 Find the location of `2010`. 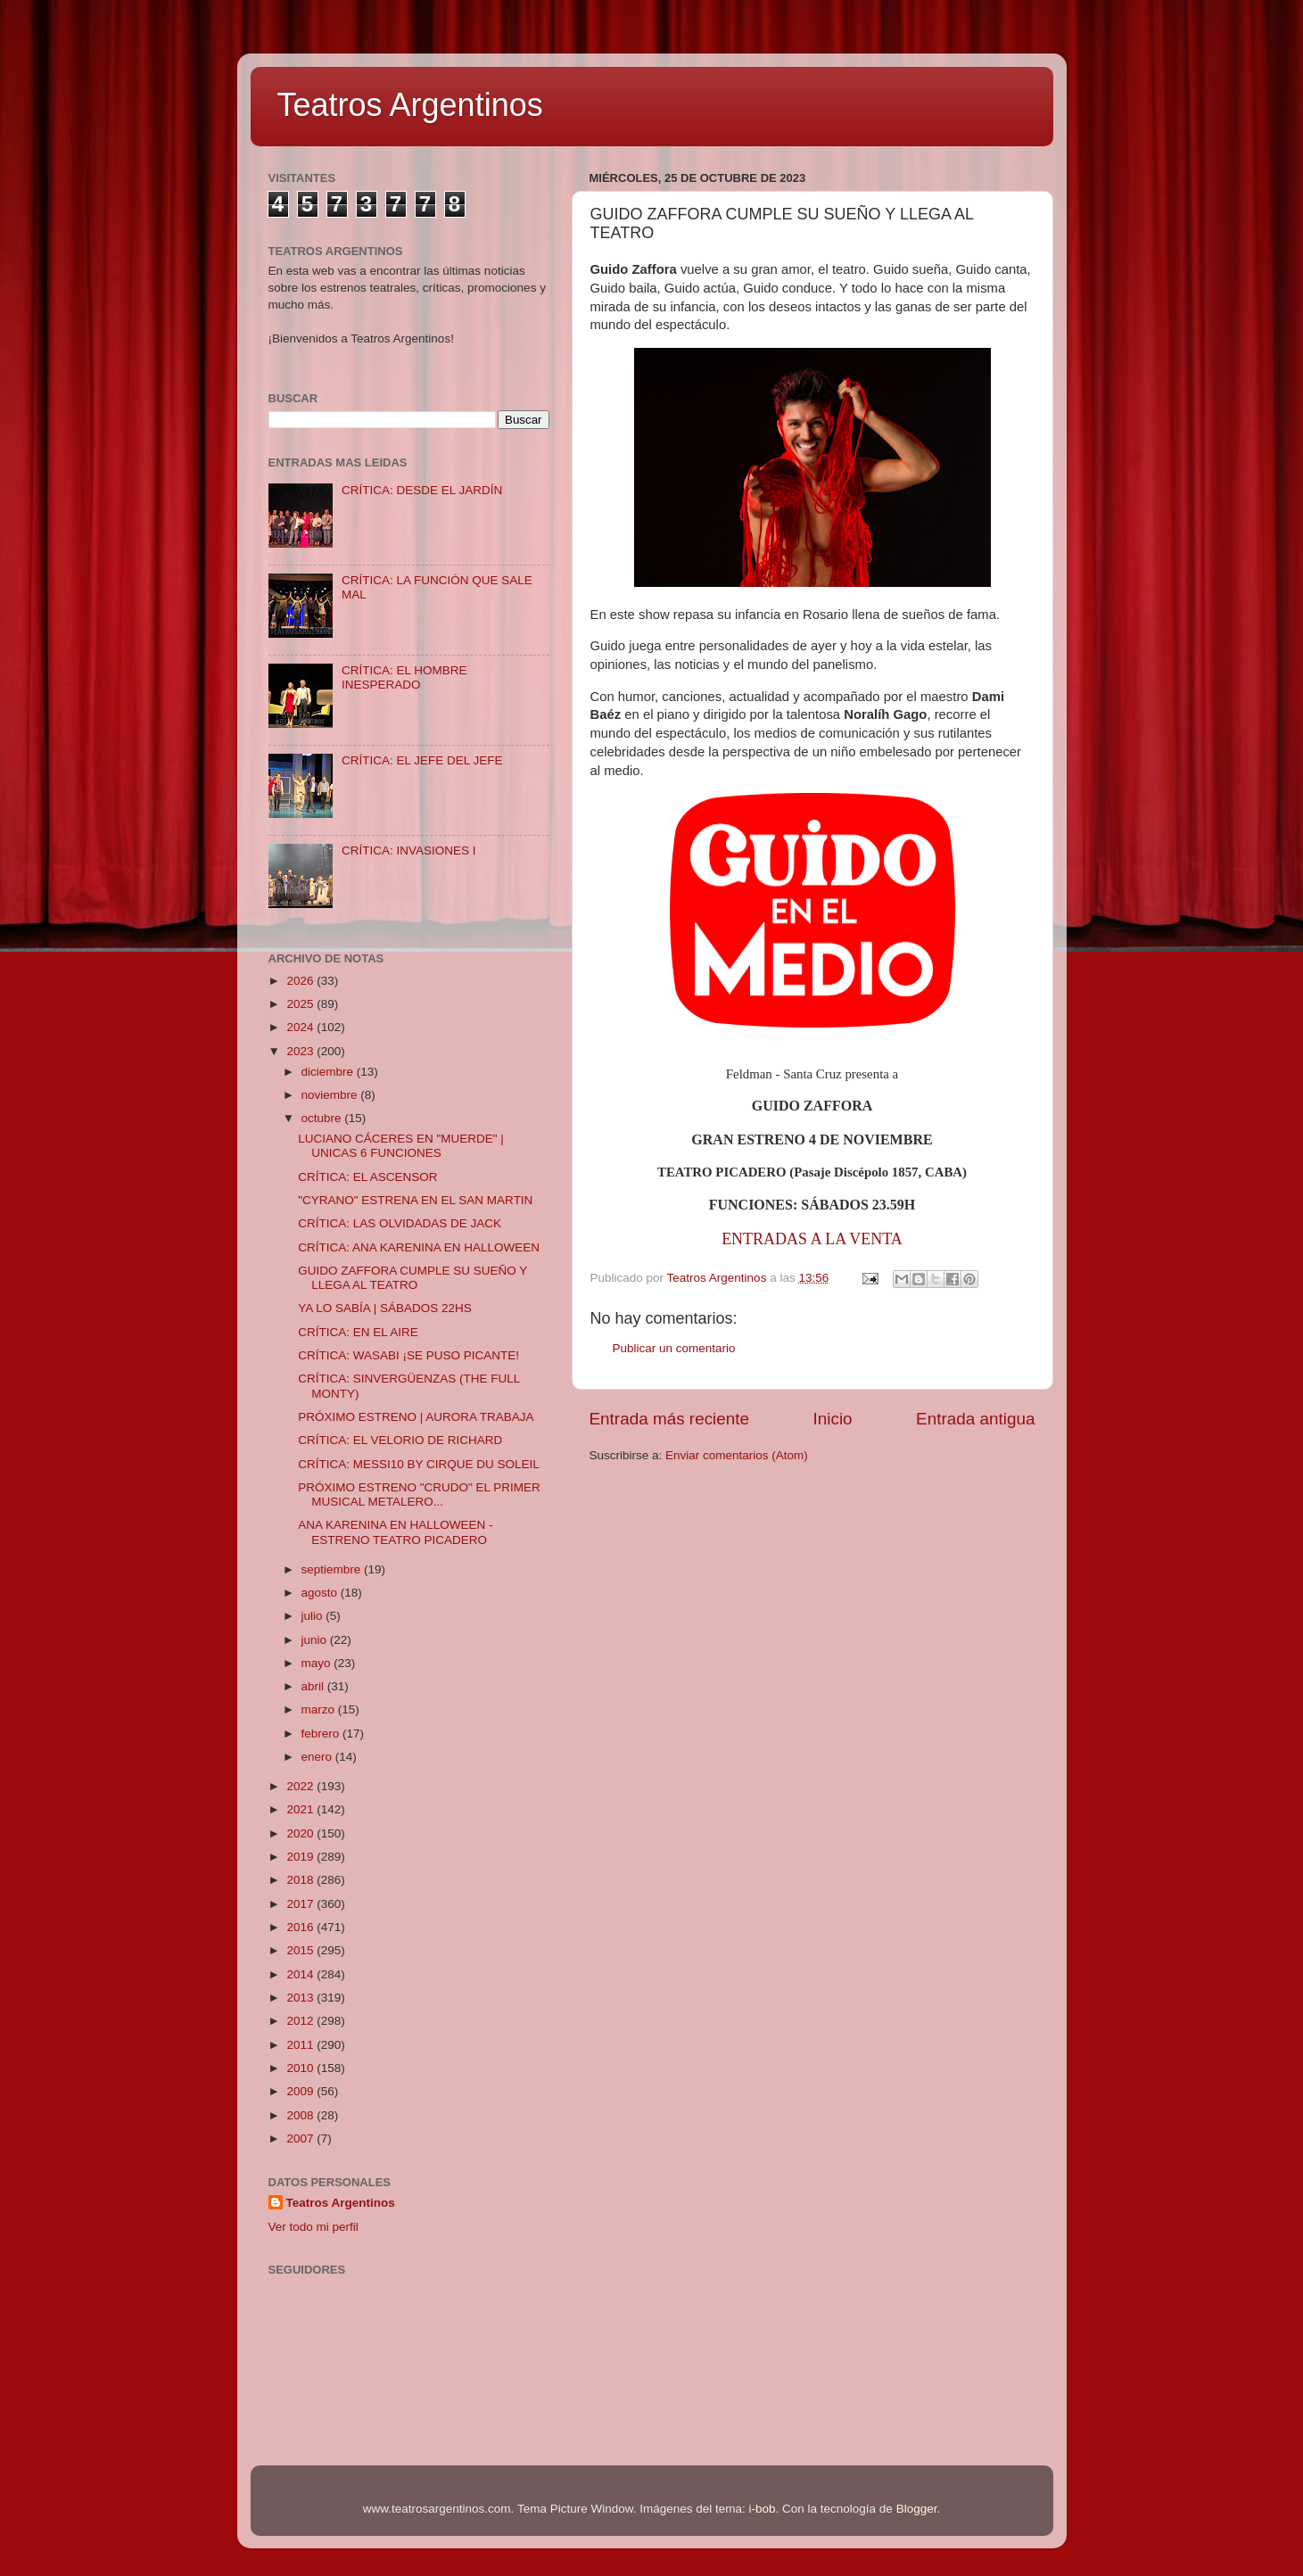

2010 is located at coordinates (301, 2068).